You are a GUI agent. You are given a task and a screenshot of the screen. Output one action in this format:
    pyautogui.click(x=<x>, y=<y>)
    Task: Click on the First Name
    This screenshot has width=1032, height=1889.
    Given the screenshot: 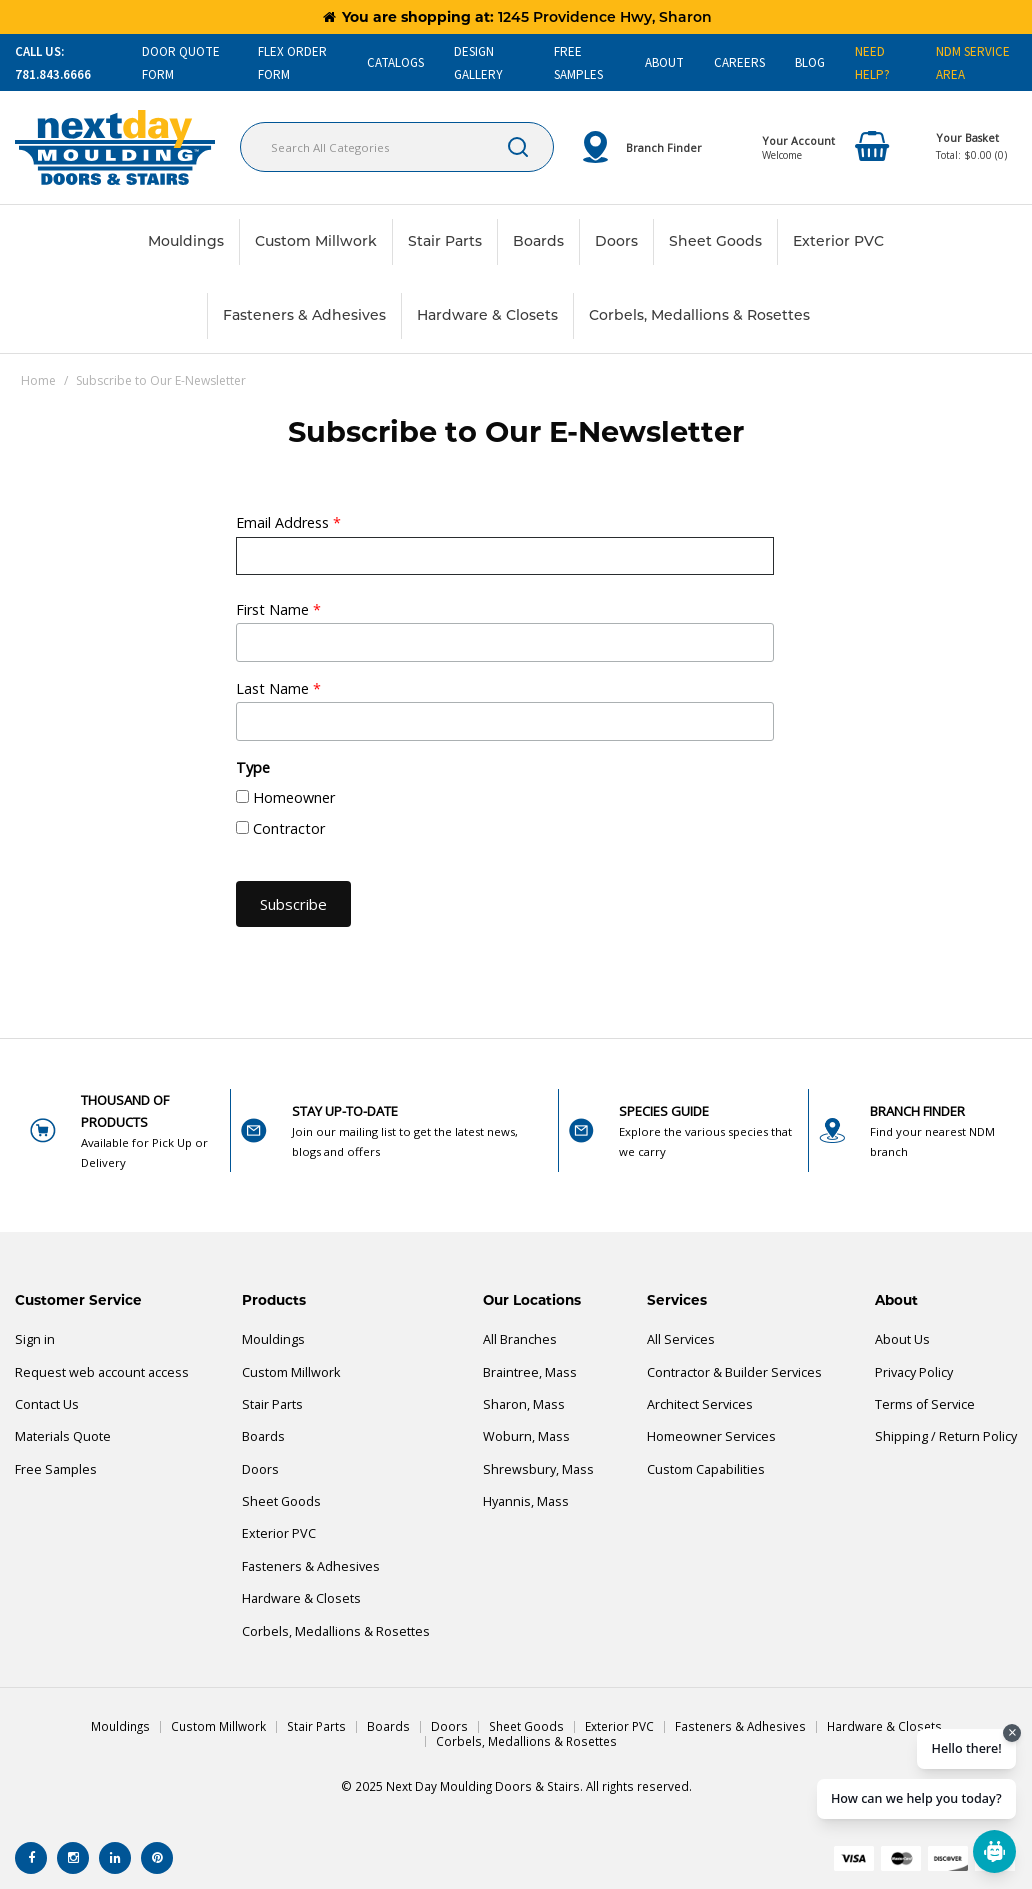 What is the action you would take?
    pyautogui.click(x=278, y=609)
    